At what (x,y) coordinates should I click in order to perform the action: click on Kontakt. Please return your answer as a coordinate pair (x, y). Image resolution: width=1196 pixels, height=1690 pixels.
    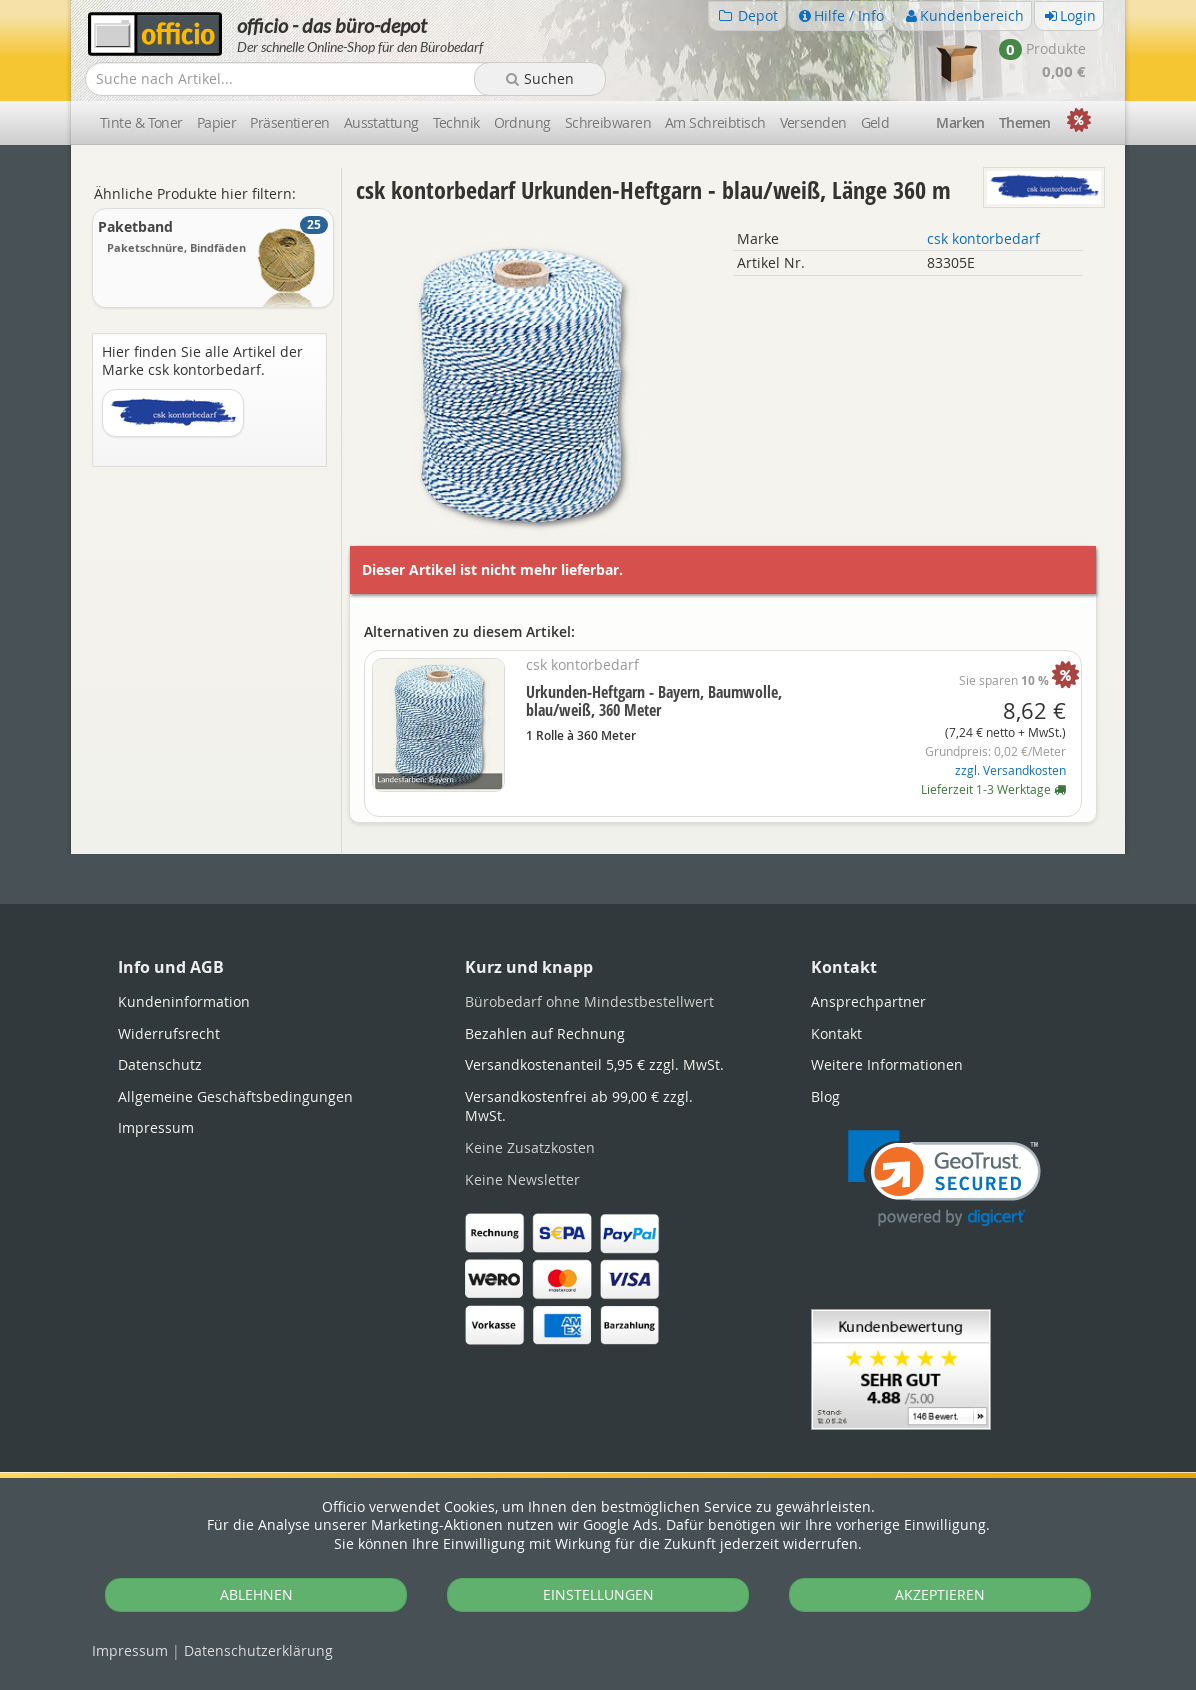
    Looking at the image, I should click on (836, 1033).